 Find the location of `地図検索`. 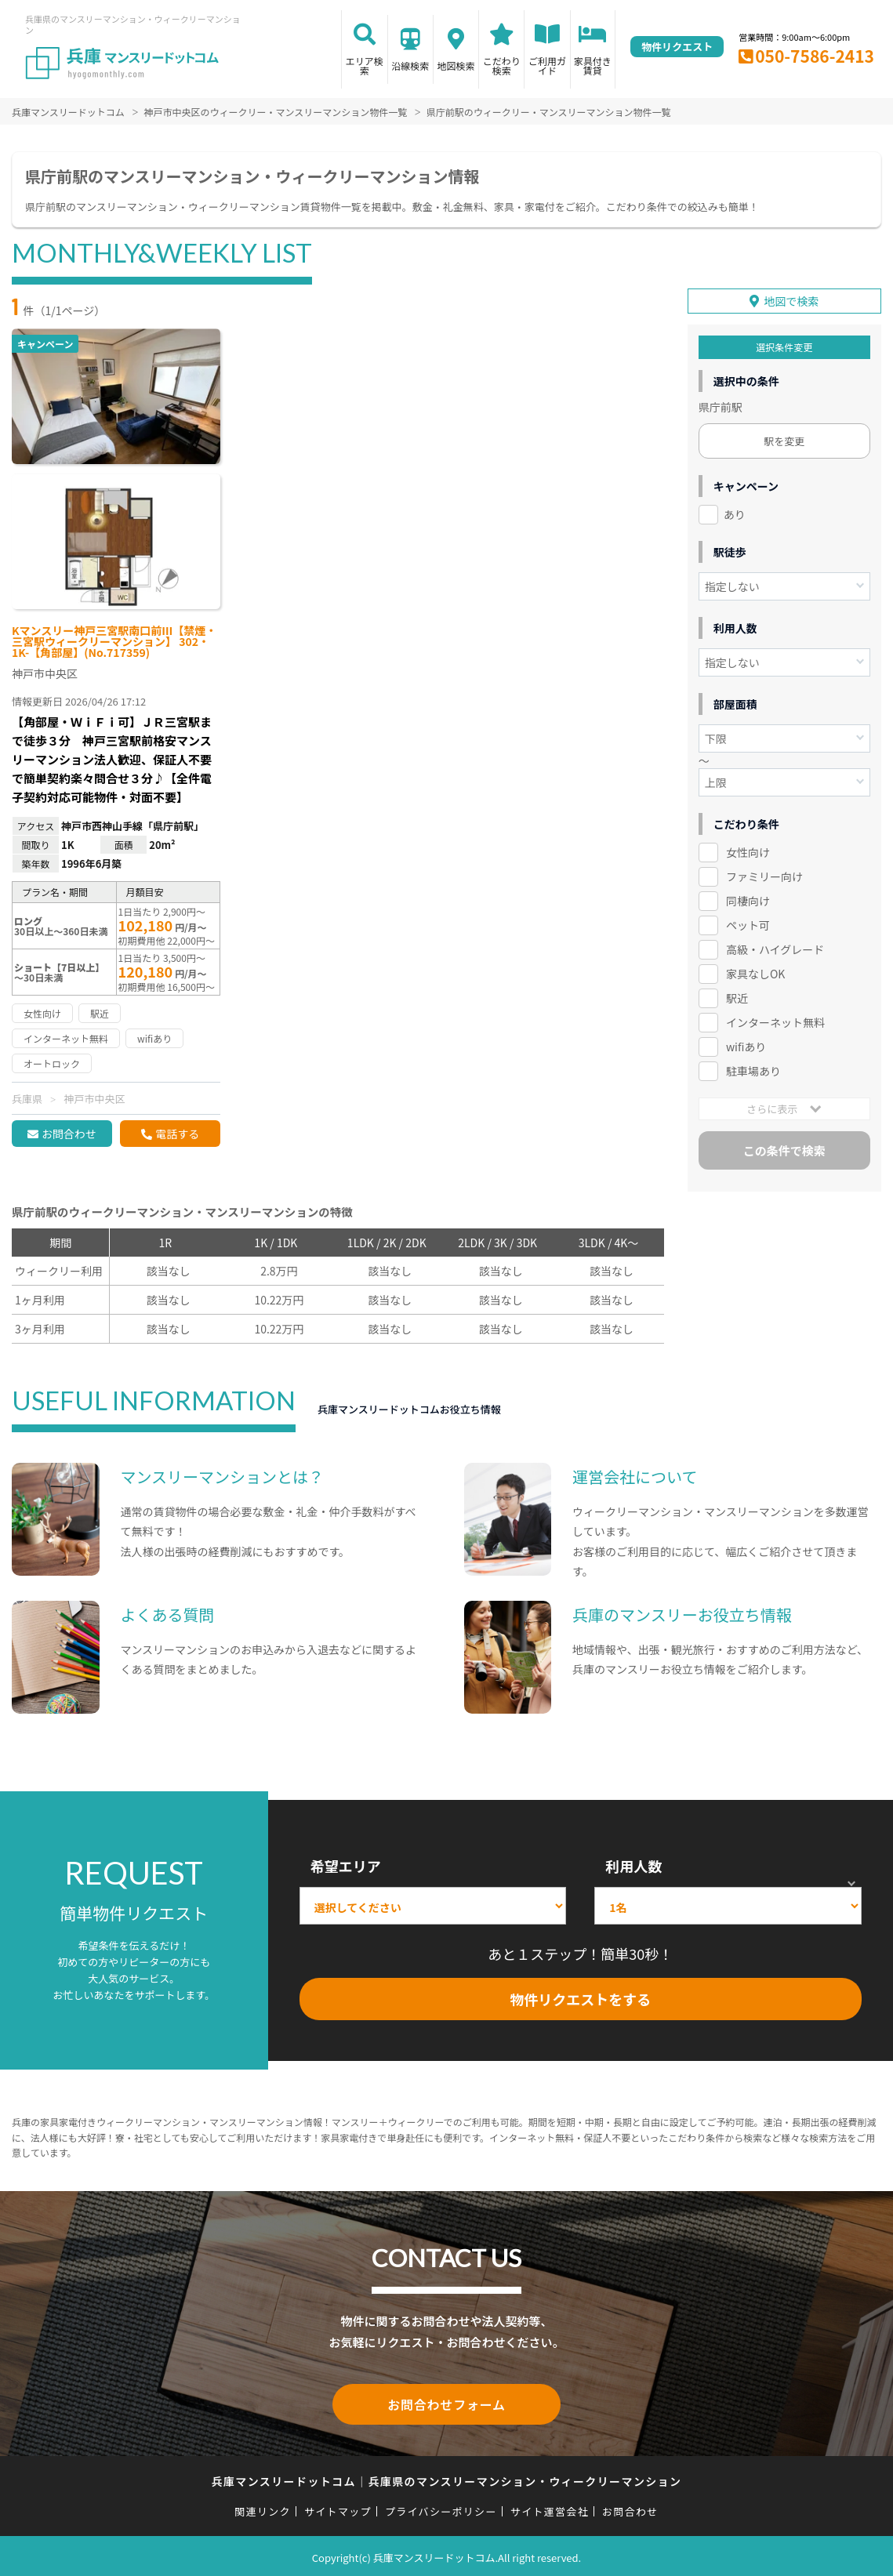

地図検索 is located at coordinates (455, 65).